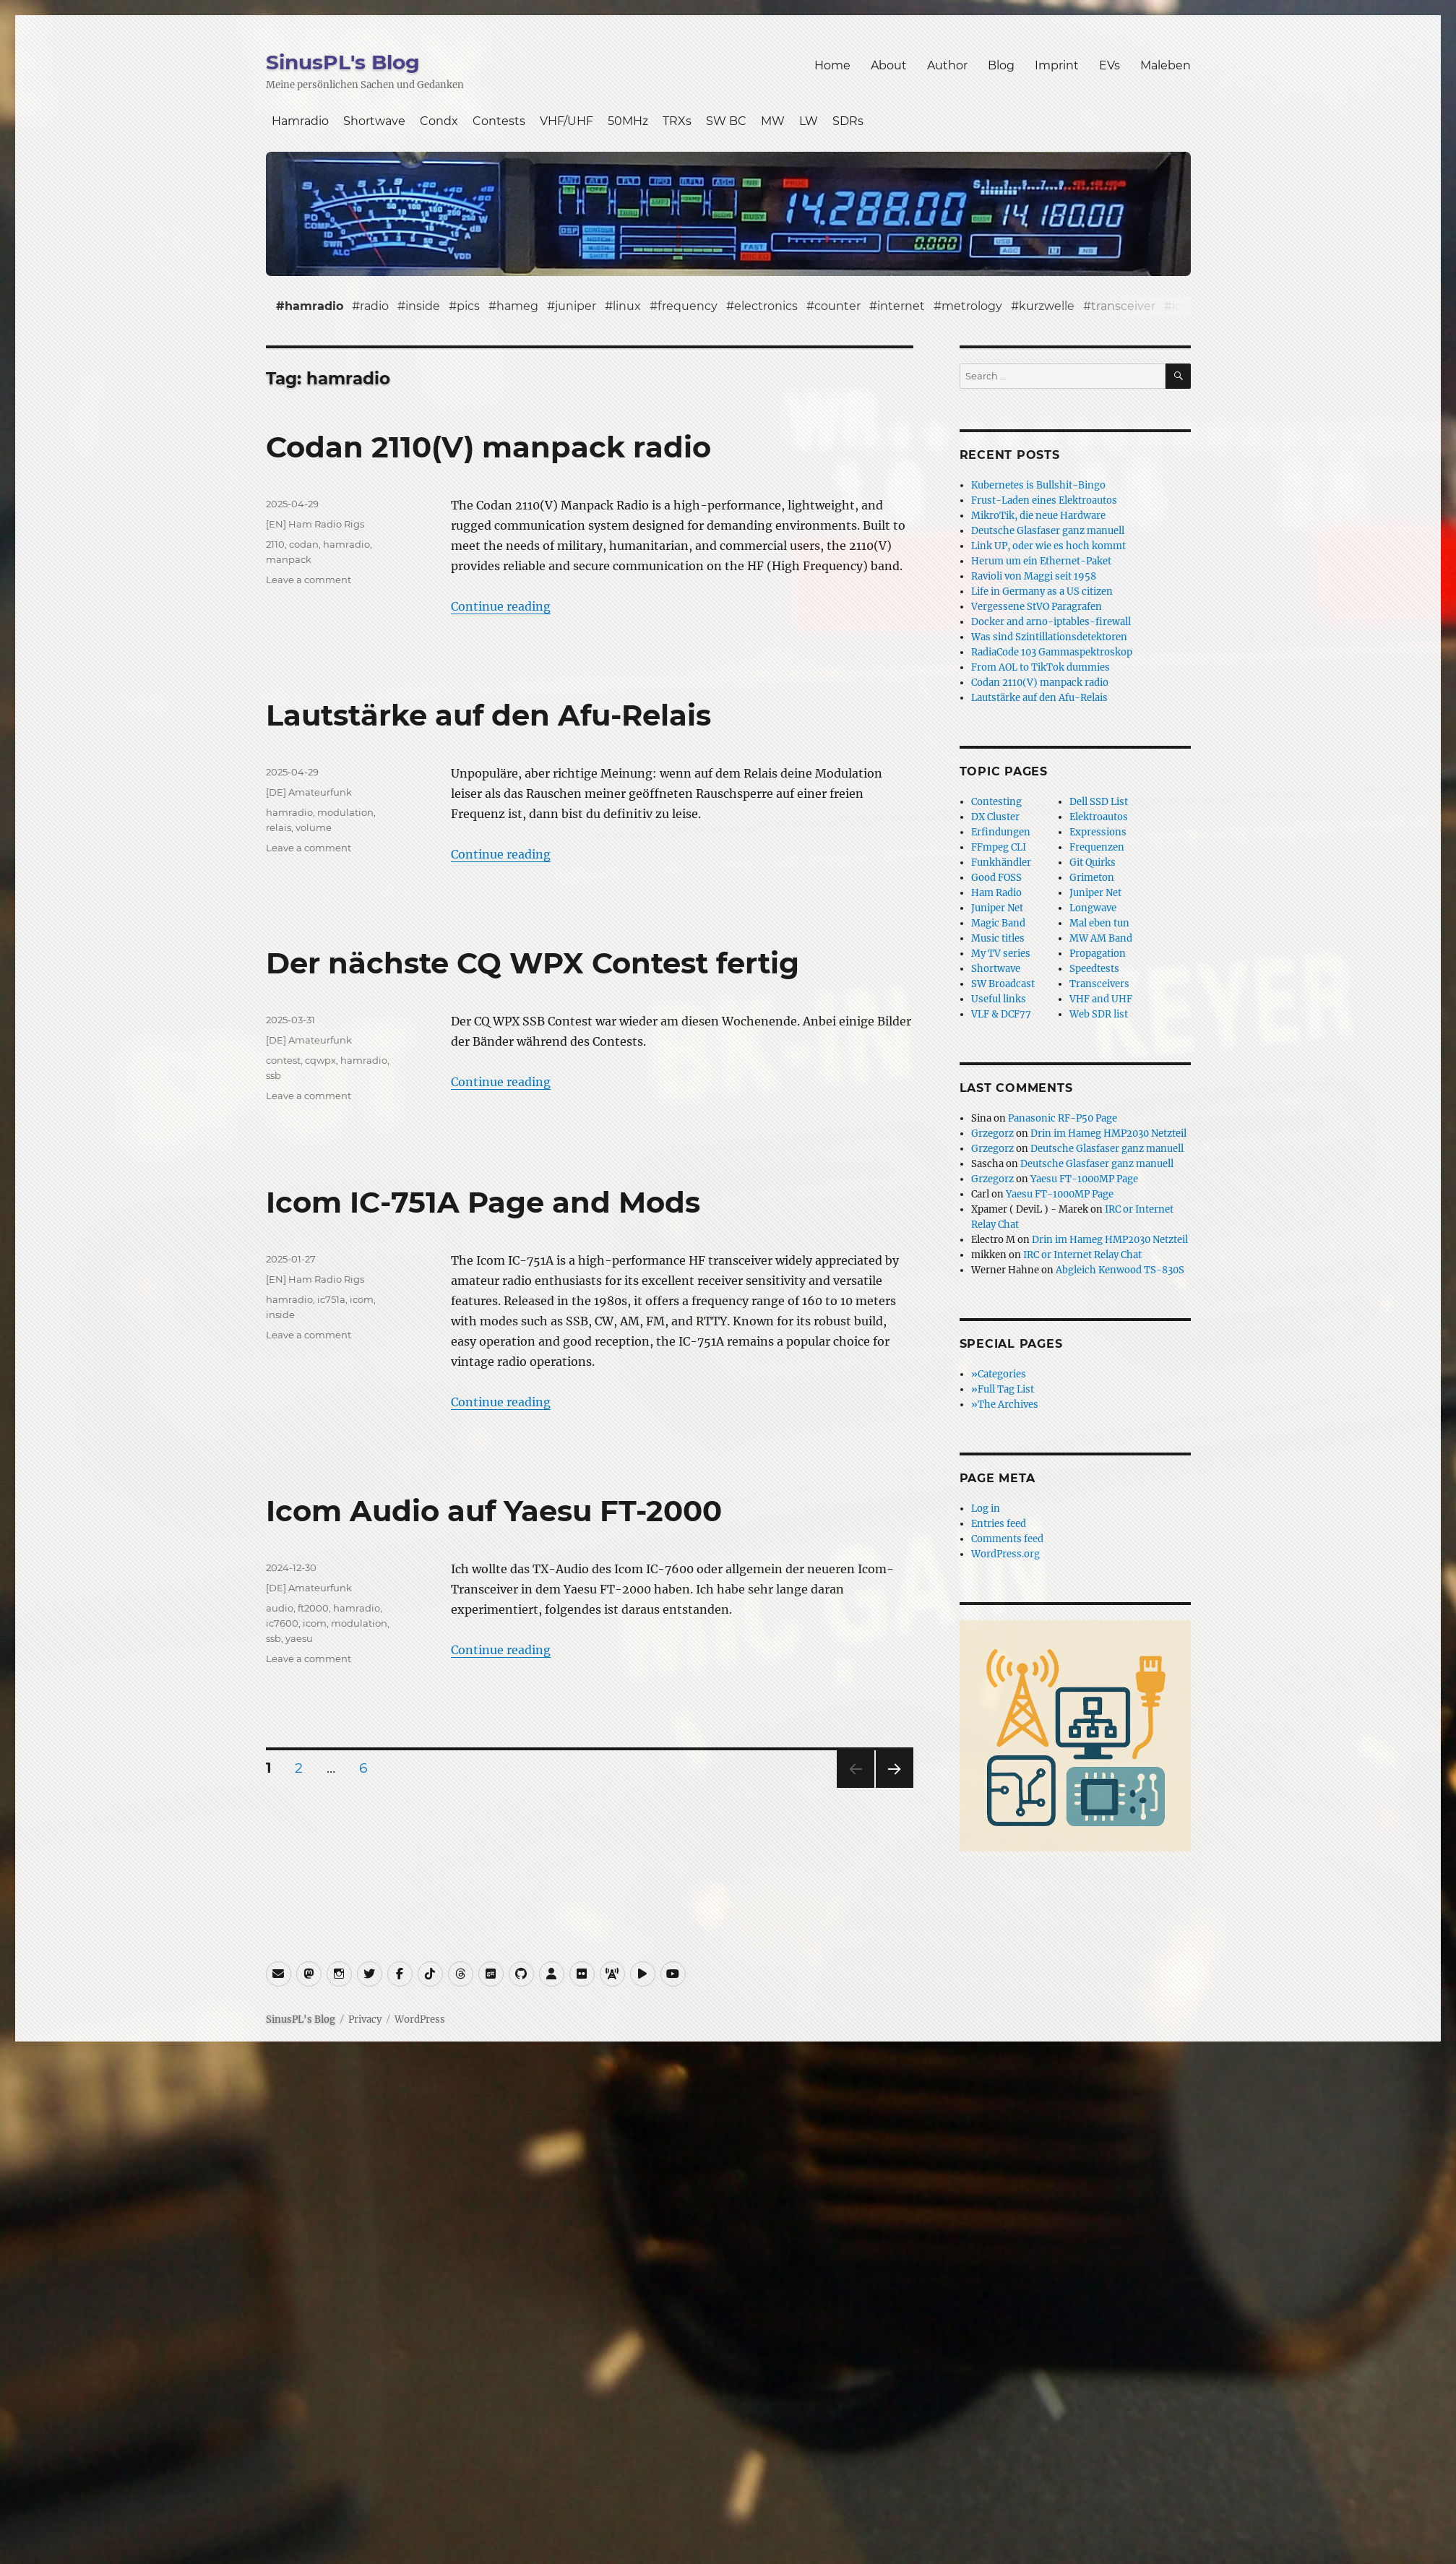 The width and height of the screenshot is (1456, 2564). Describe the element at coordinates (1108, 1133) in the screenshot. I see `Drin im Hameg HMP2030 Netzteil` at that location.